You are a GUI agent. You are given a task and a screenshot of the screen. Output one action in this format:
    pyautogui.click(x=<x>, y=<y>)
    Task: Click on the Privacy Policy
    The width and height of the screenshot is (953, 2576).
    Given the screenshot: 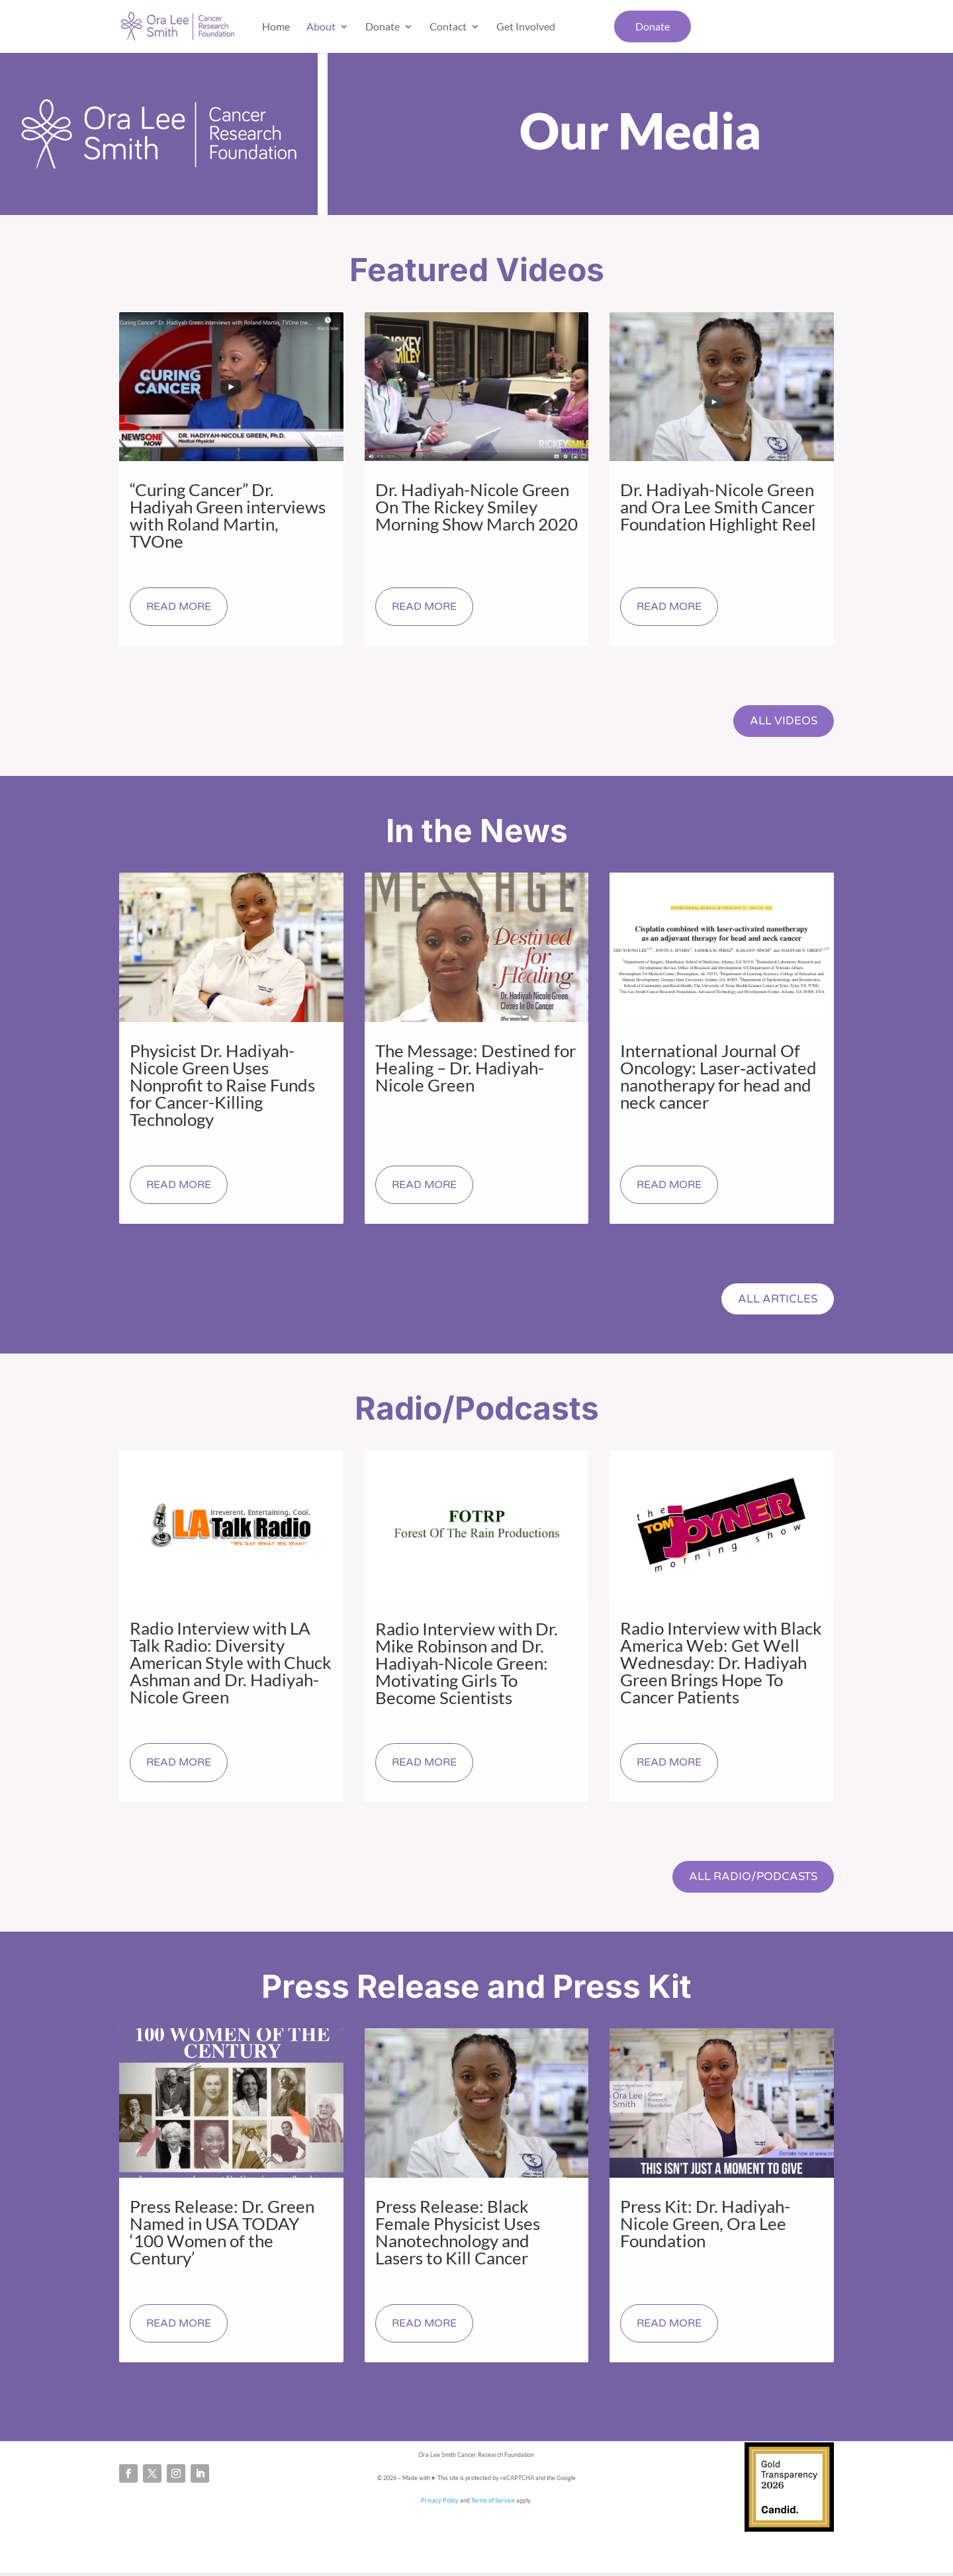 What is the action you would take?
    pyautogui.click(x=440, y=2503)
    